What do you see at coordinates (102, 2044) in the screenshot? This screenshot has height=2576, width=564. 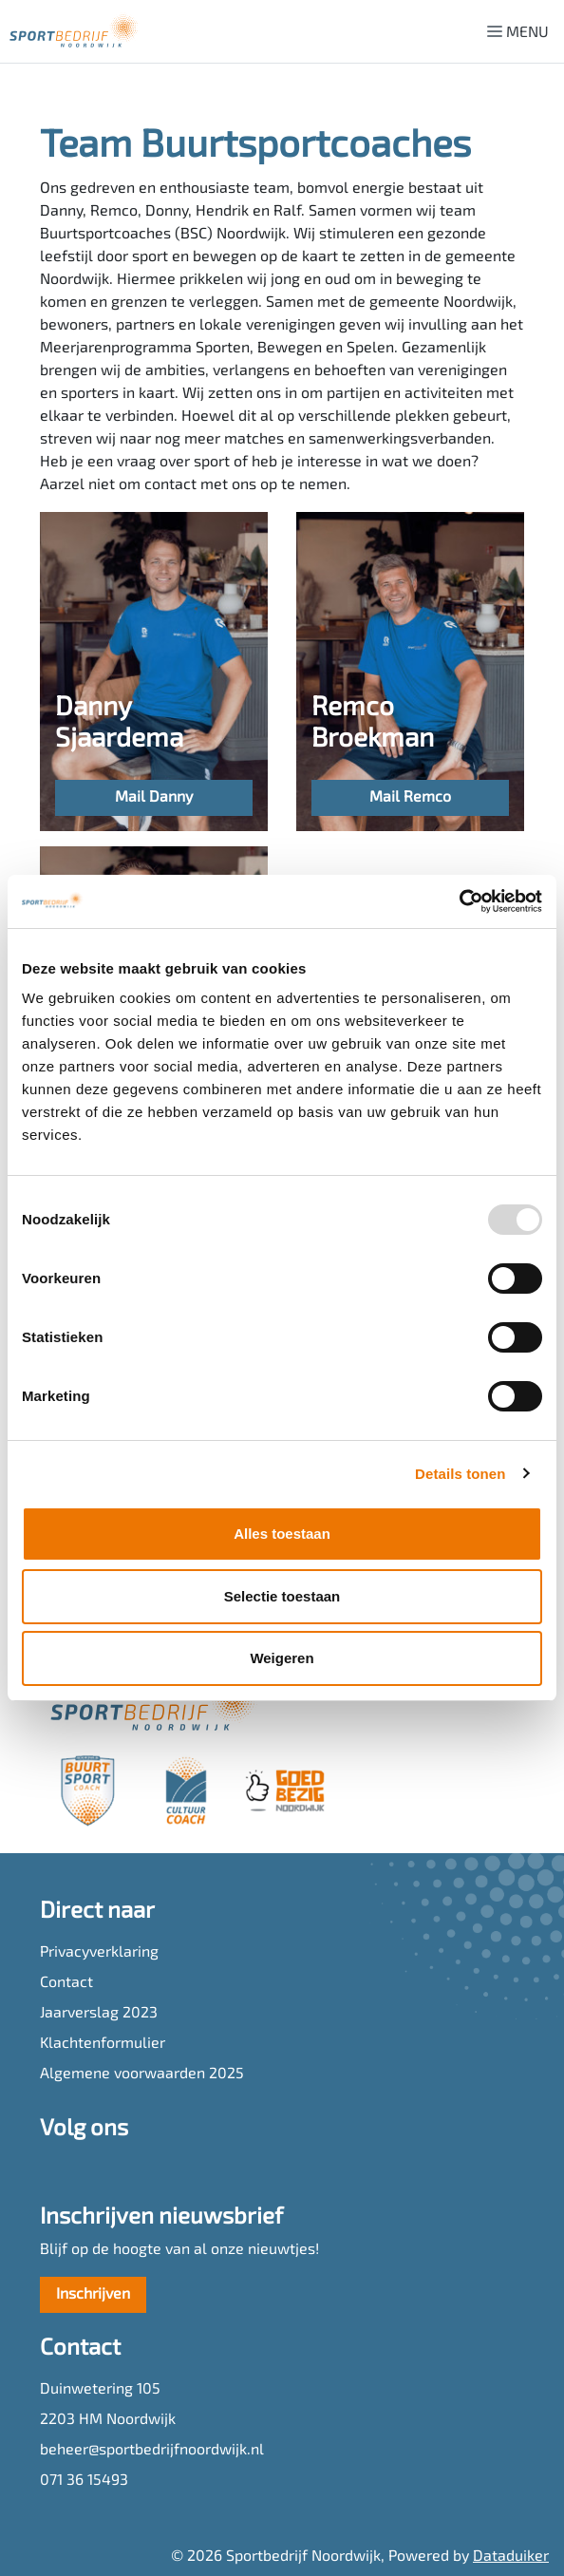 I see `Klachtenformulier` at bounding box center [102, 2044].